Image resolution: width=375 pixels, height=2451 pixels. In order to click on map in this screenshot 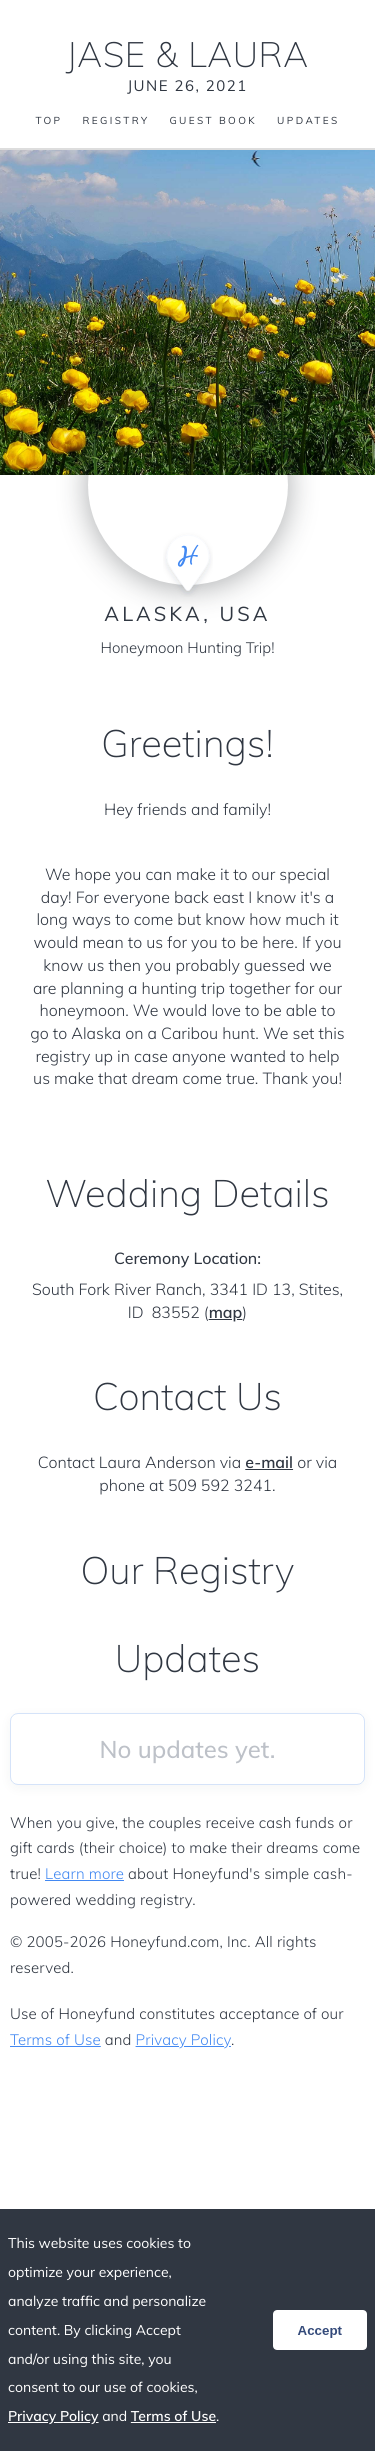, I will do `click(226, 1312)`.